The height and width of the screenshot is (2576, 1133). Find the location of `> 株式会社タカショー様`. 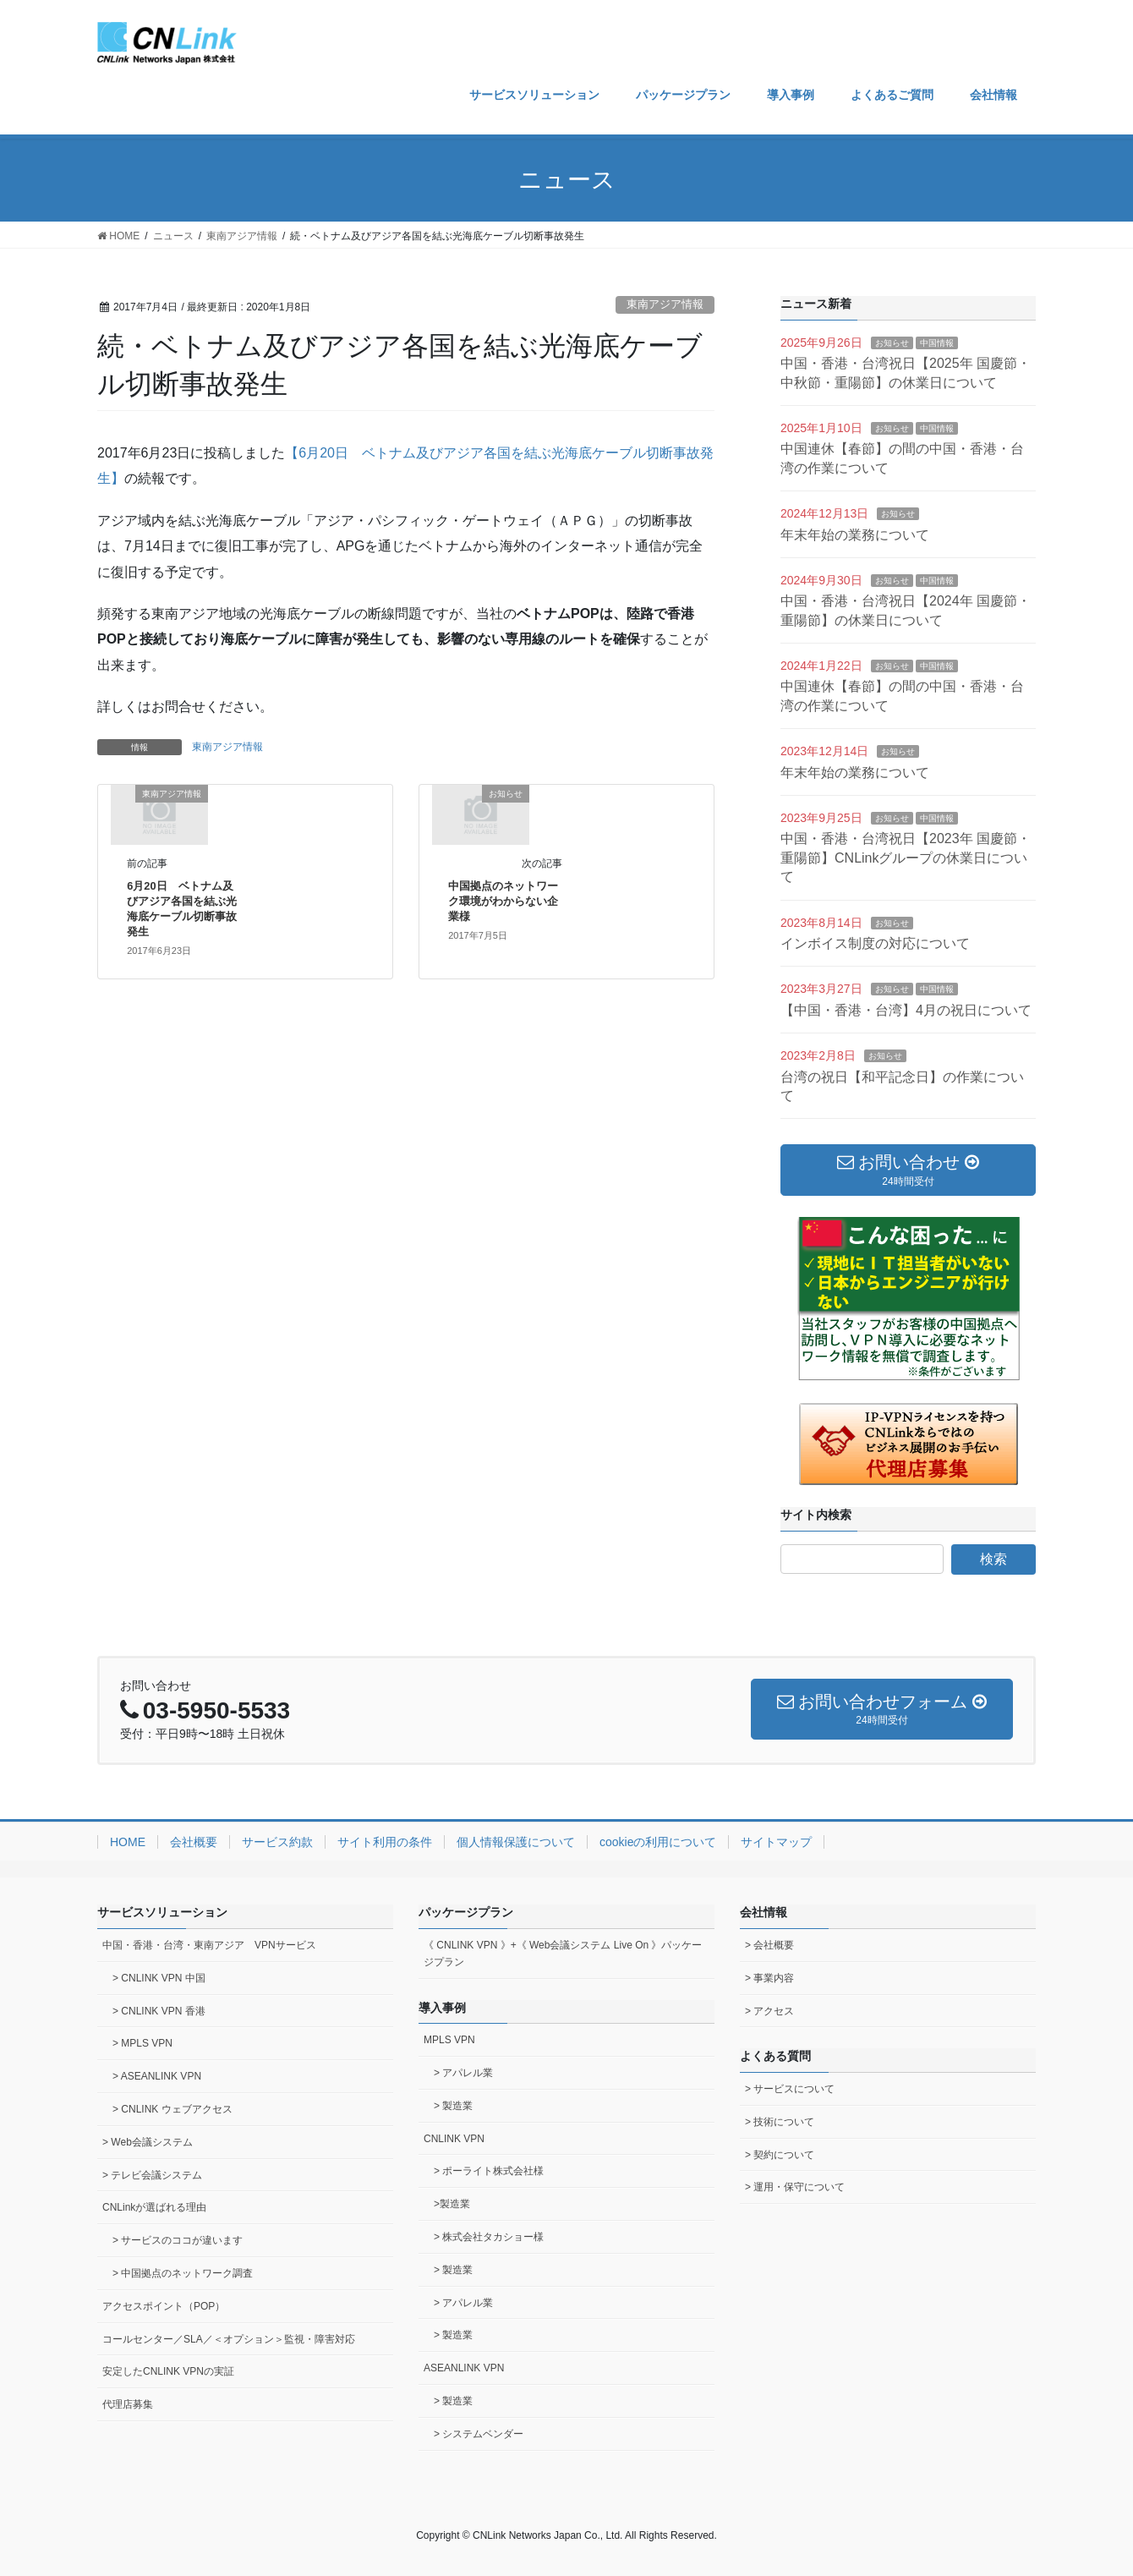

> 株式会社タカショー様 is located at coordinates (489, 2237).